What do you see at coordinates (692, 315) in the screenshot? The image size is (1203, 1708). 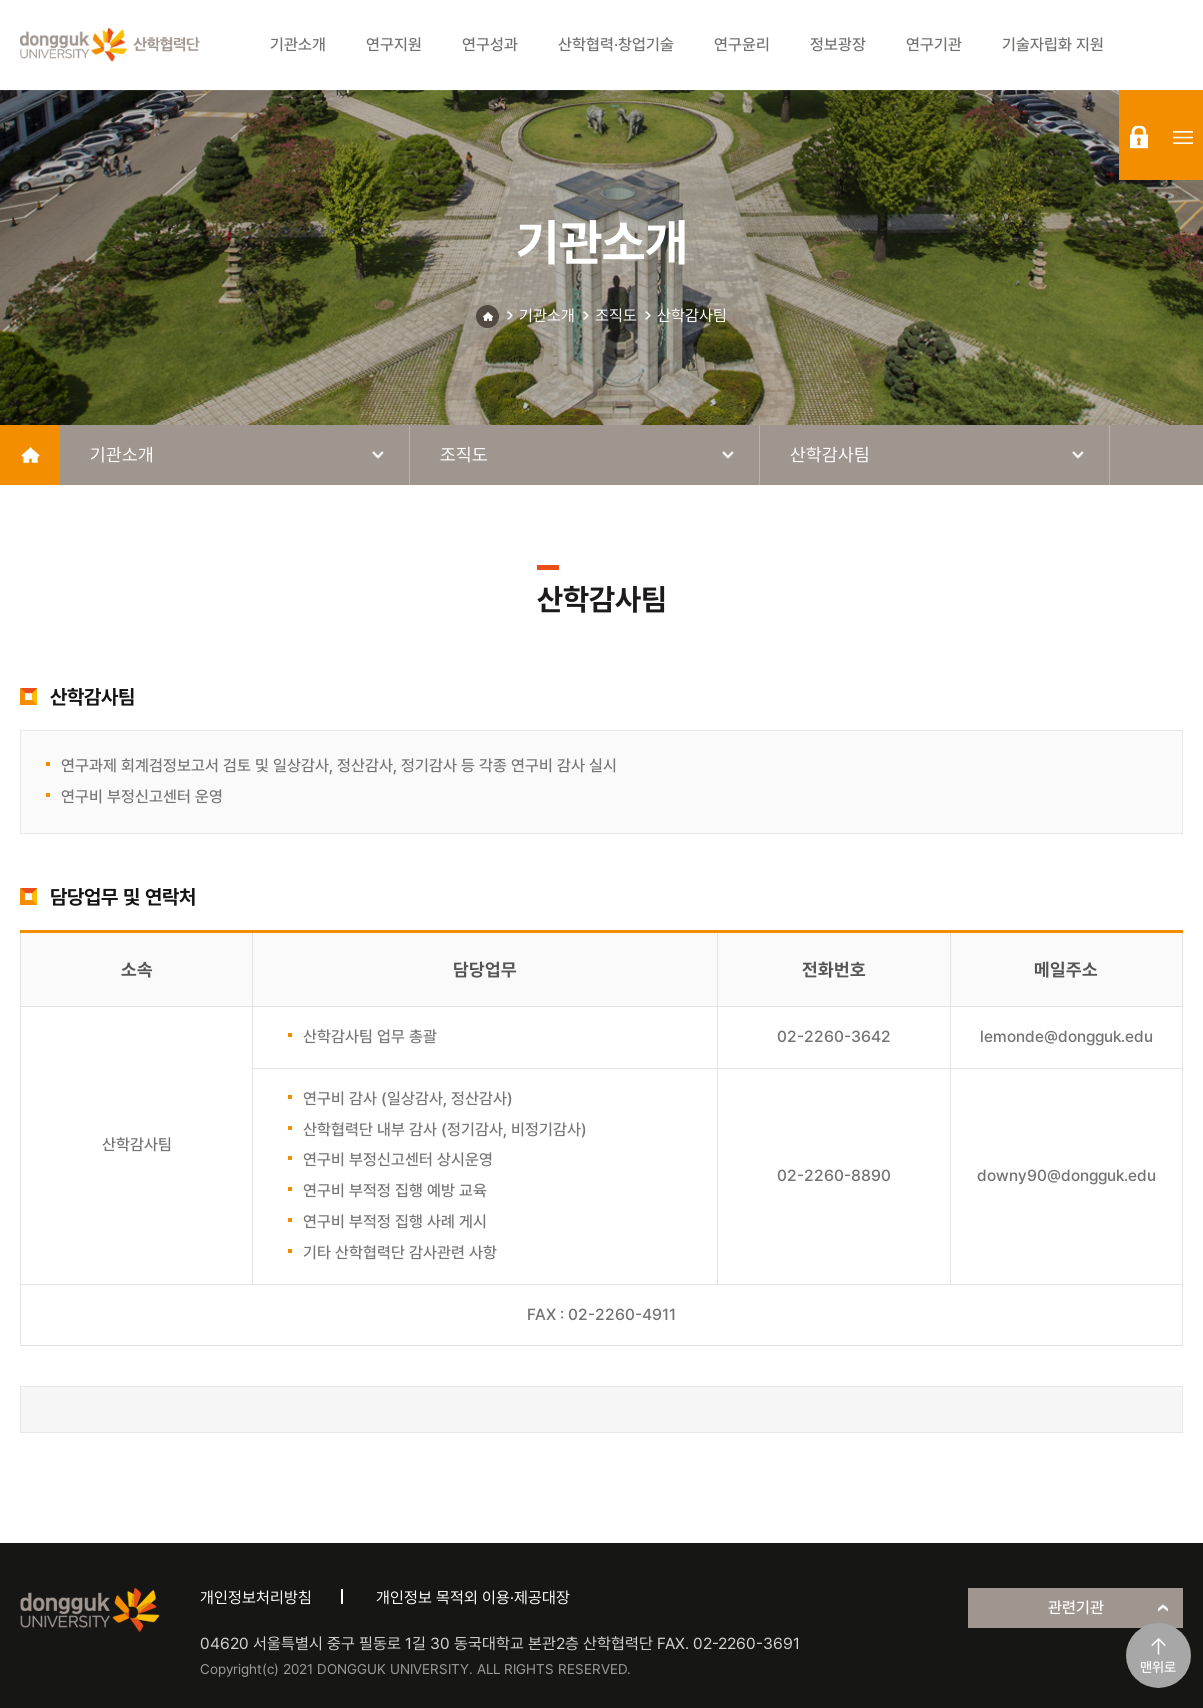 I see `산학감사팀` at bounding box center [692, 315].